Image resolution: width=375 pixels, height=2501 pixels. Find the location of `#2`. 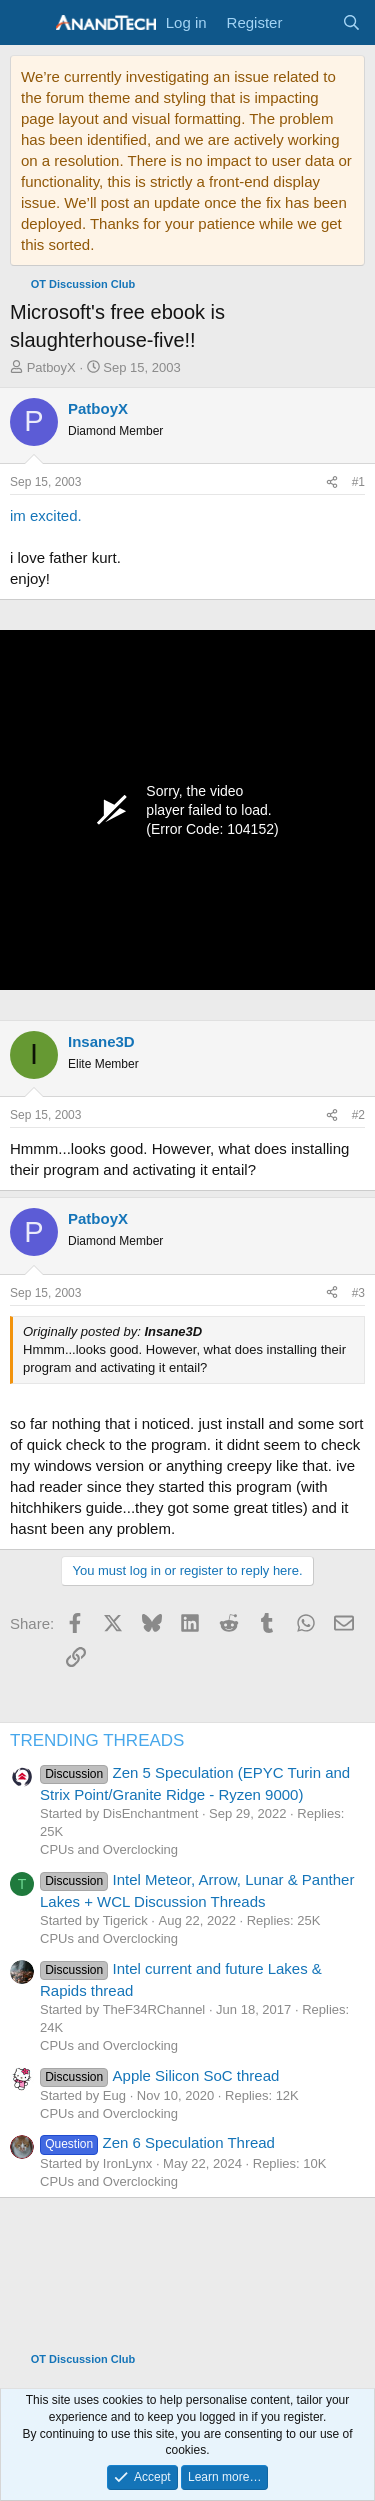

#2 is located at coordinates (358, 1115).